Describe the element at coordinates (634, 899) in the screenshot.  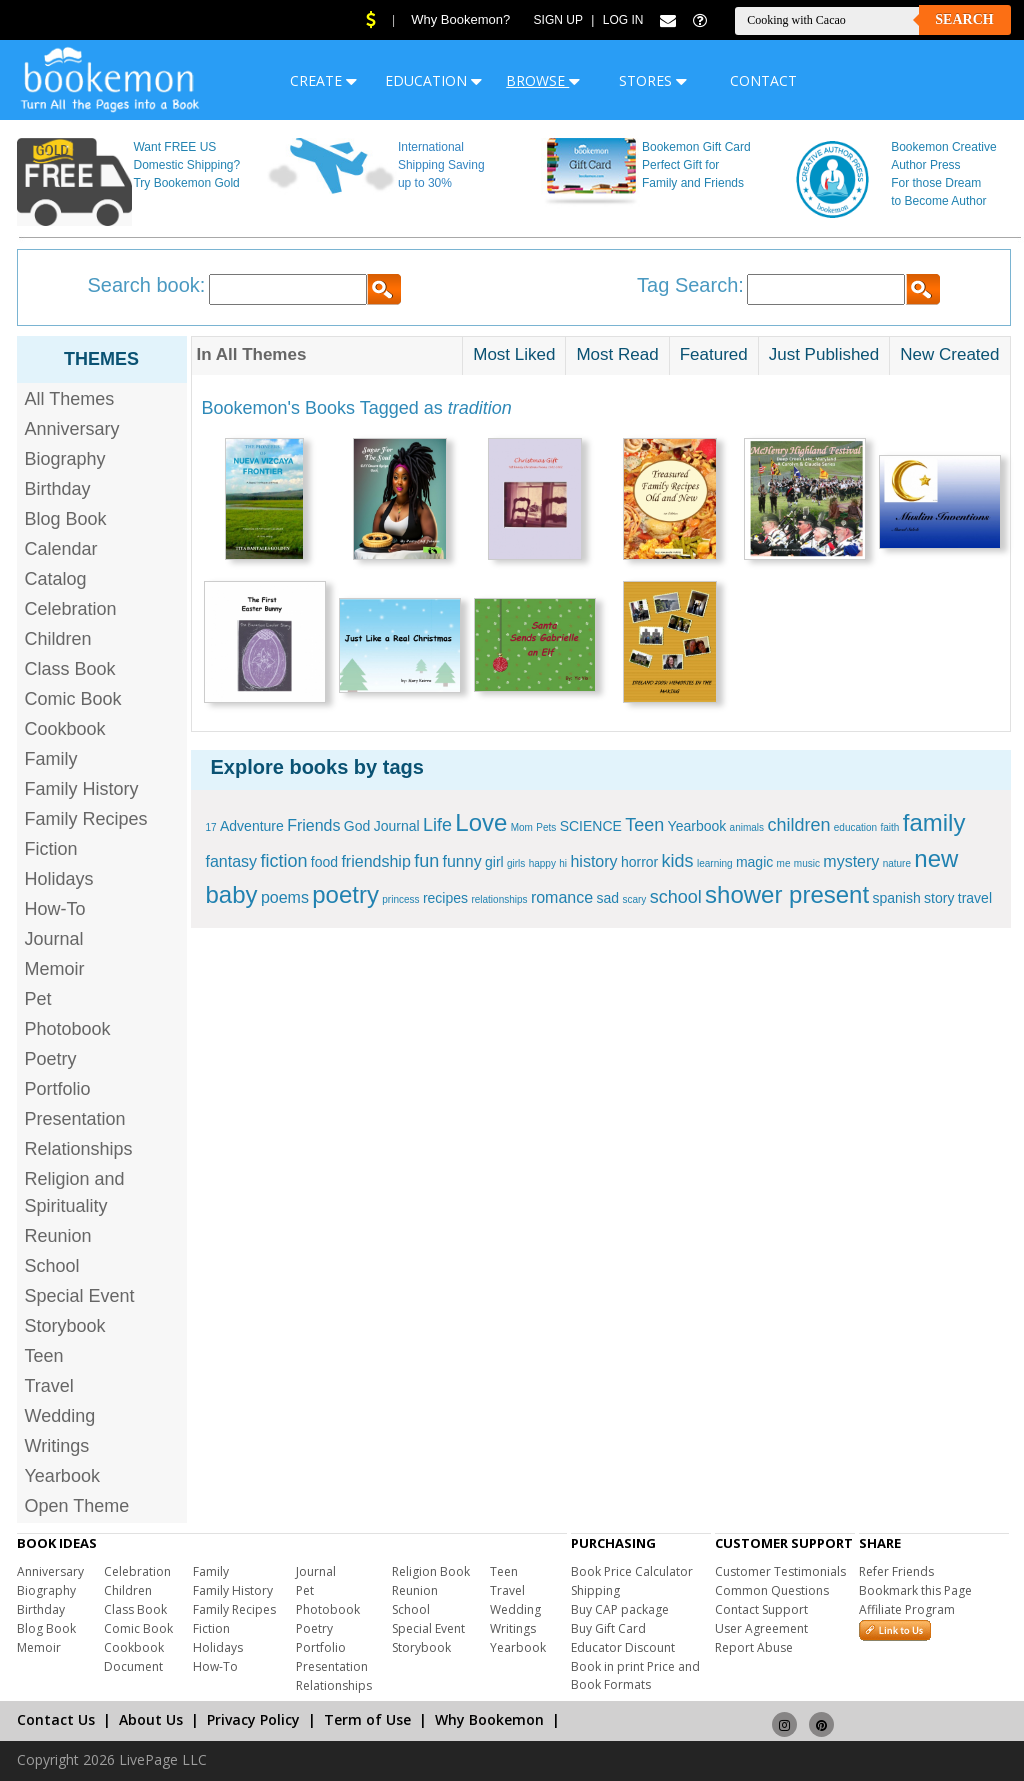
I see `scary` at that location.